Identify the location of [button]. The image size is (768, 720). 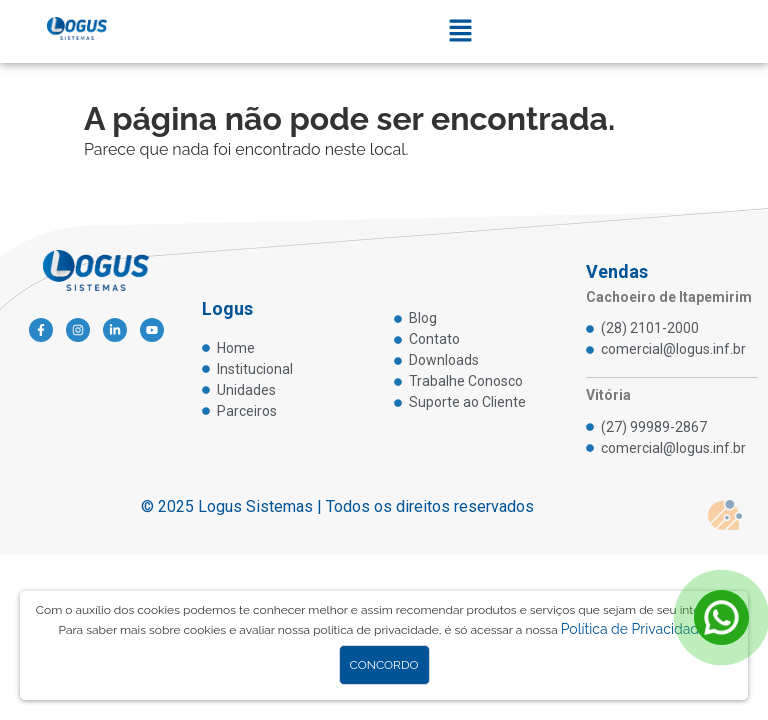
(461, 31).